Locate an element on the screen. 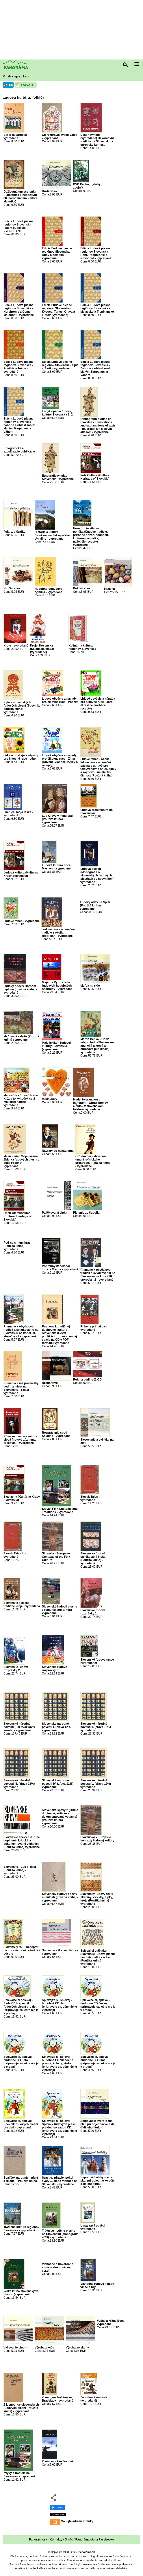 This screenshot has height=2576, width=143. Encyklopédia ľudovej kultúry Slovenska 1, 2 is located at coordinates (57, 413).